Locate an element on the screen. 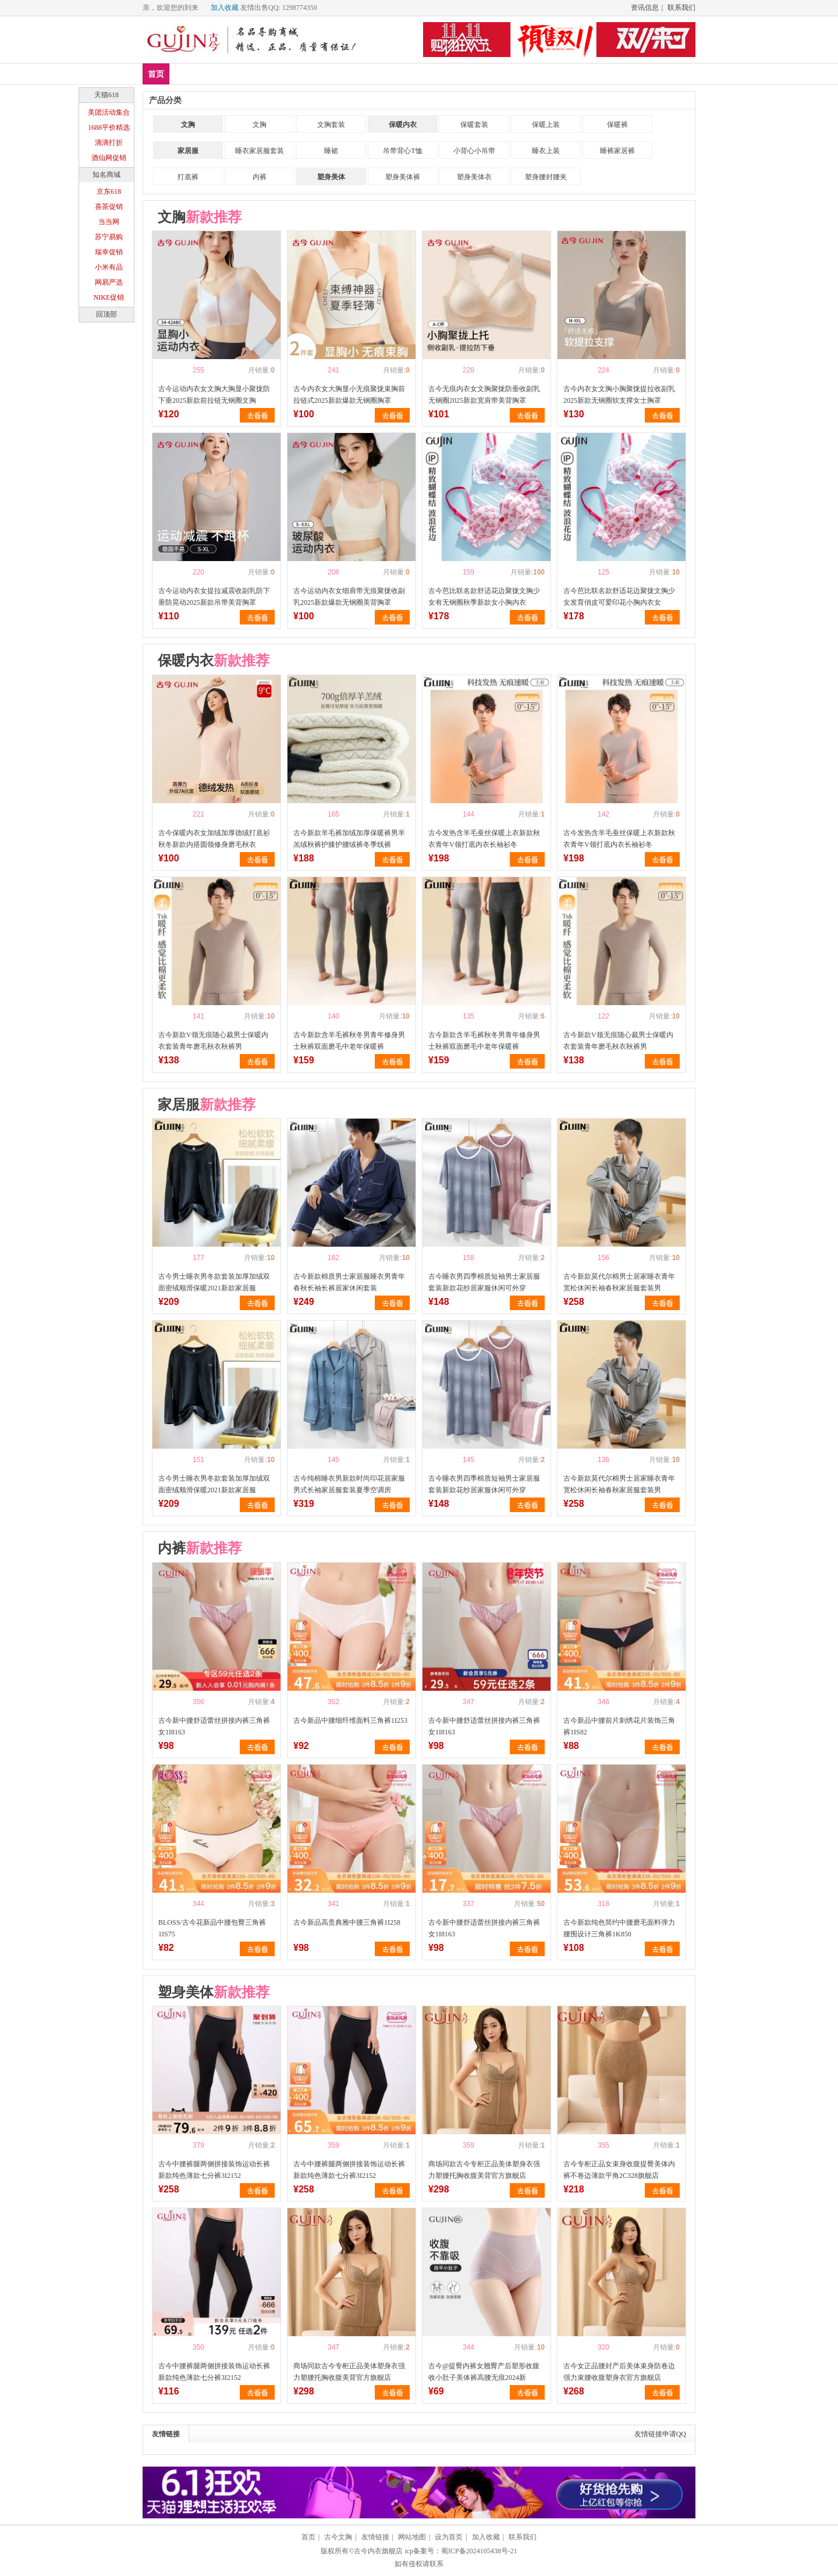  吊带背心T恤 is located at coordinates (402, 151).